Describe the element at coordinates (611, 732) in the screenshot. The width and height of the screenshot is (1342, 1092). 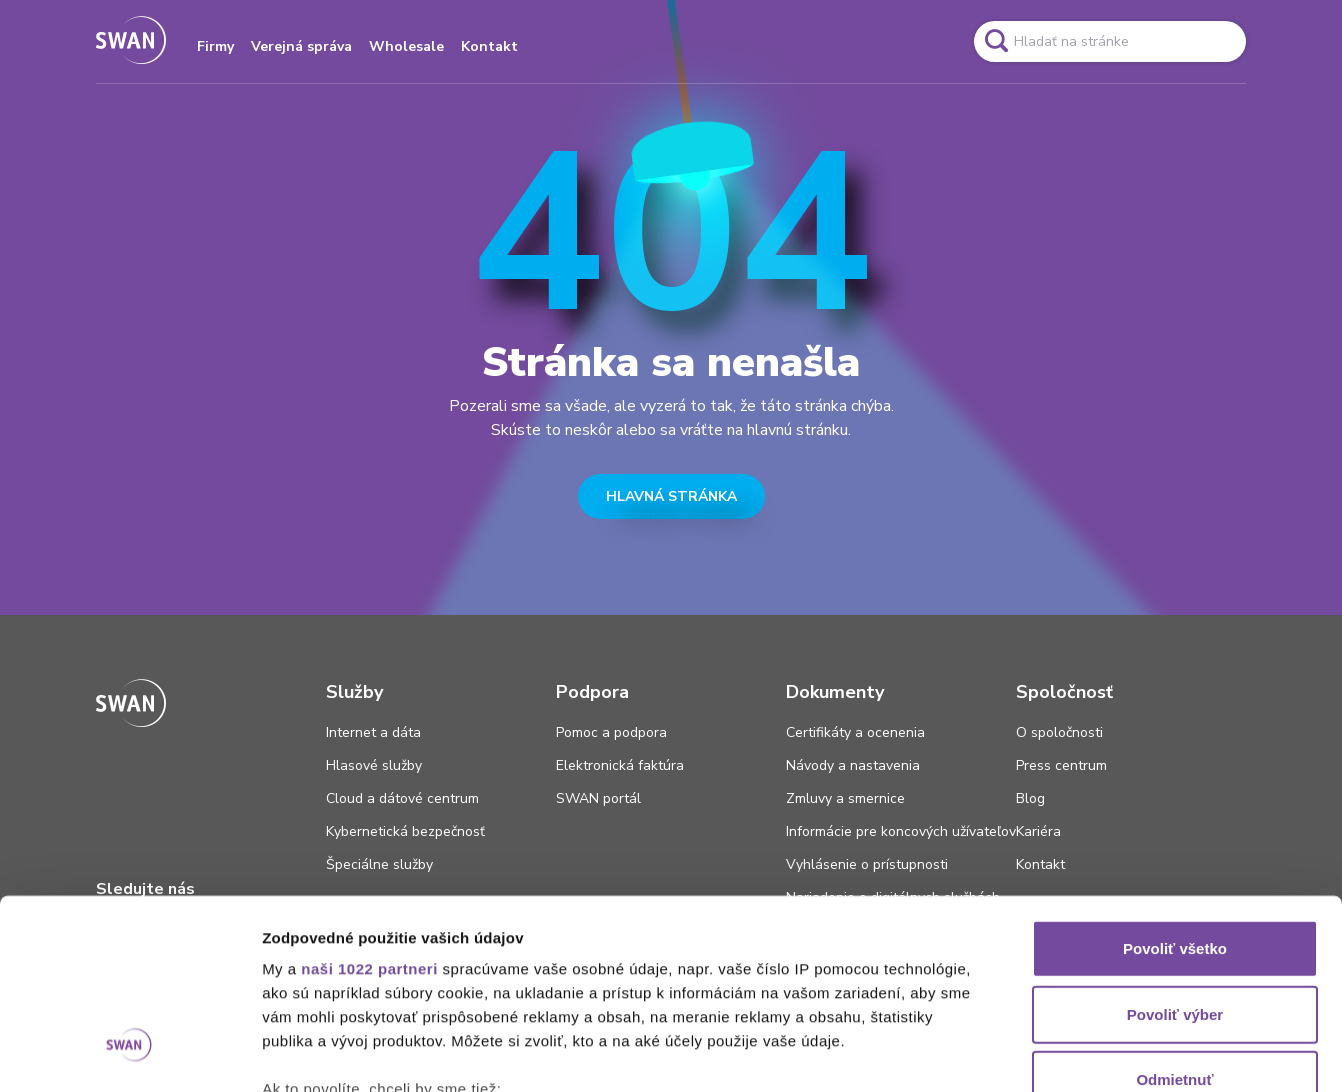
I see `Pomoc a podpora [Odkaz na stránku Pomoc a podpora]` at that location.